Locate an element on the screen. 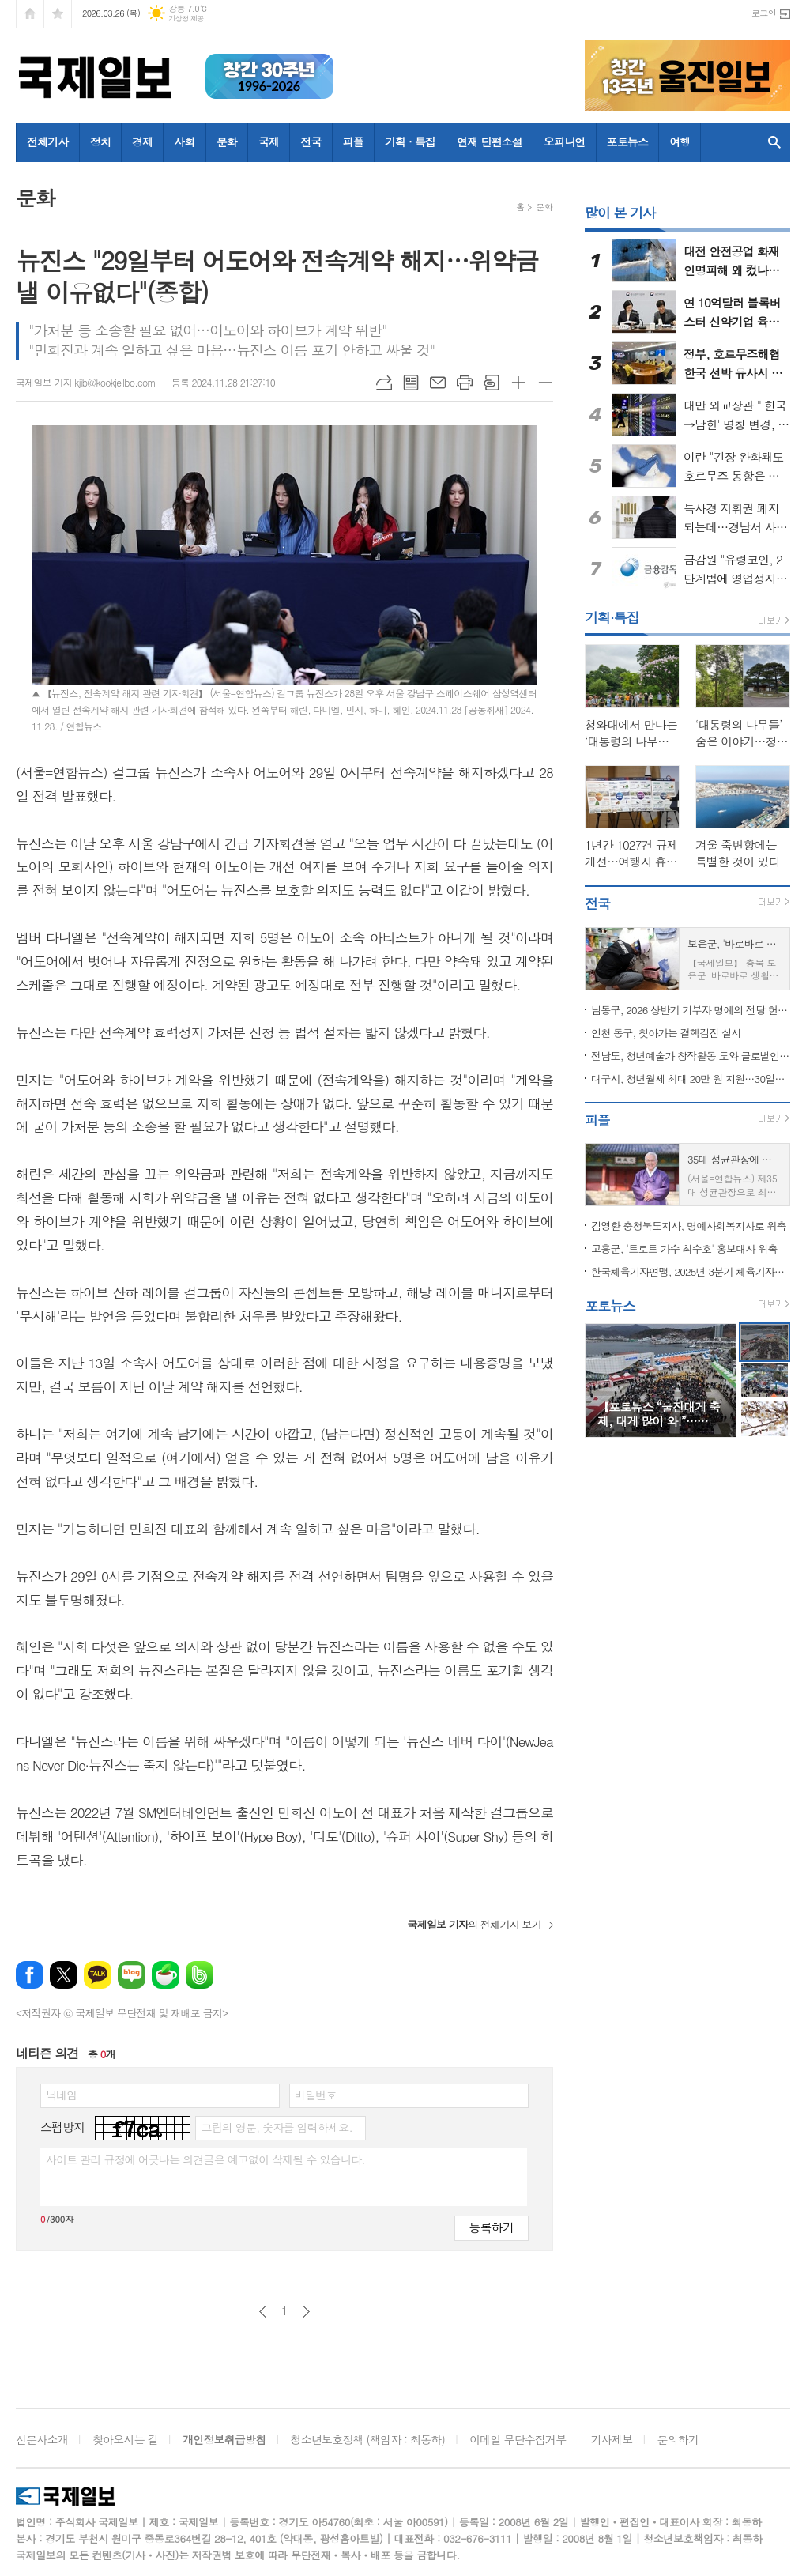 The height and width of the screenshot is (2576, 806). 밴드 is located at coordinates (199, 1975).